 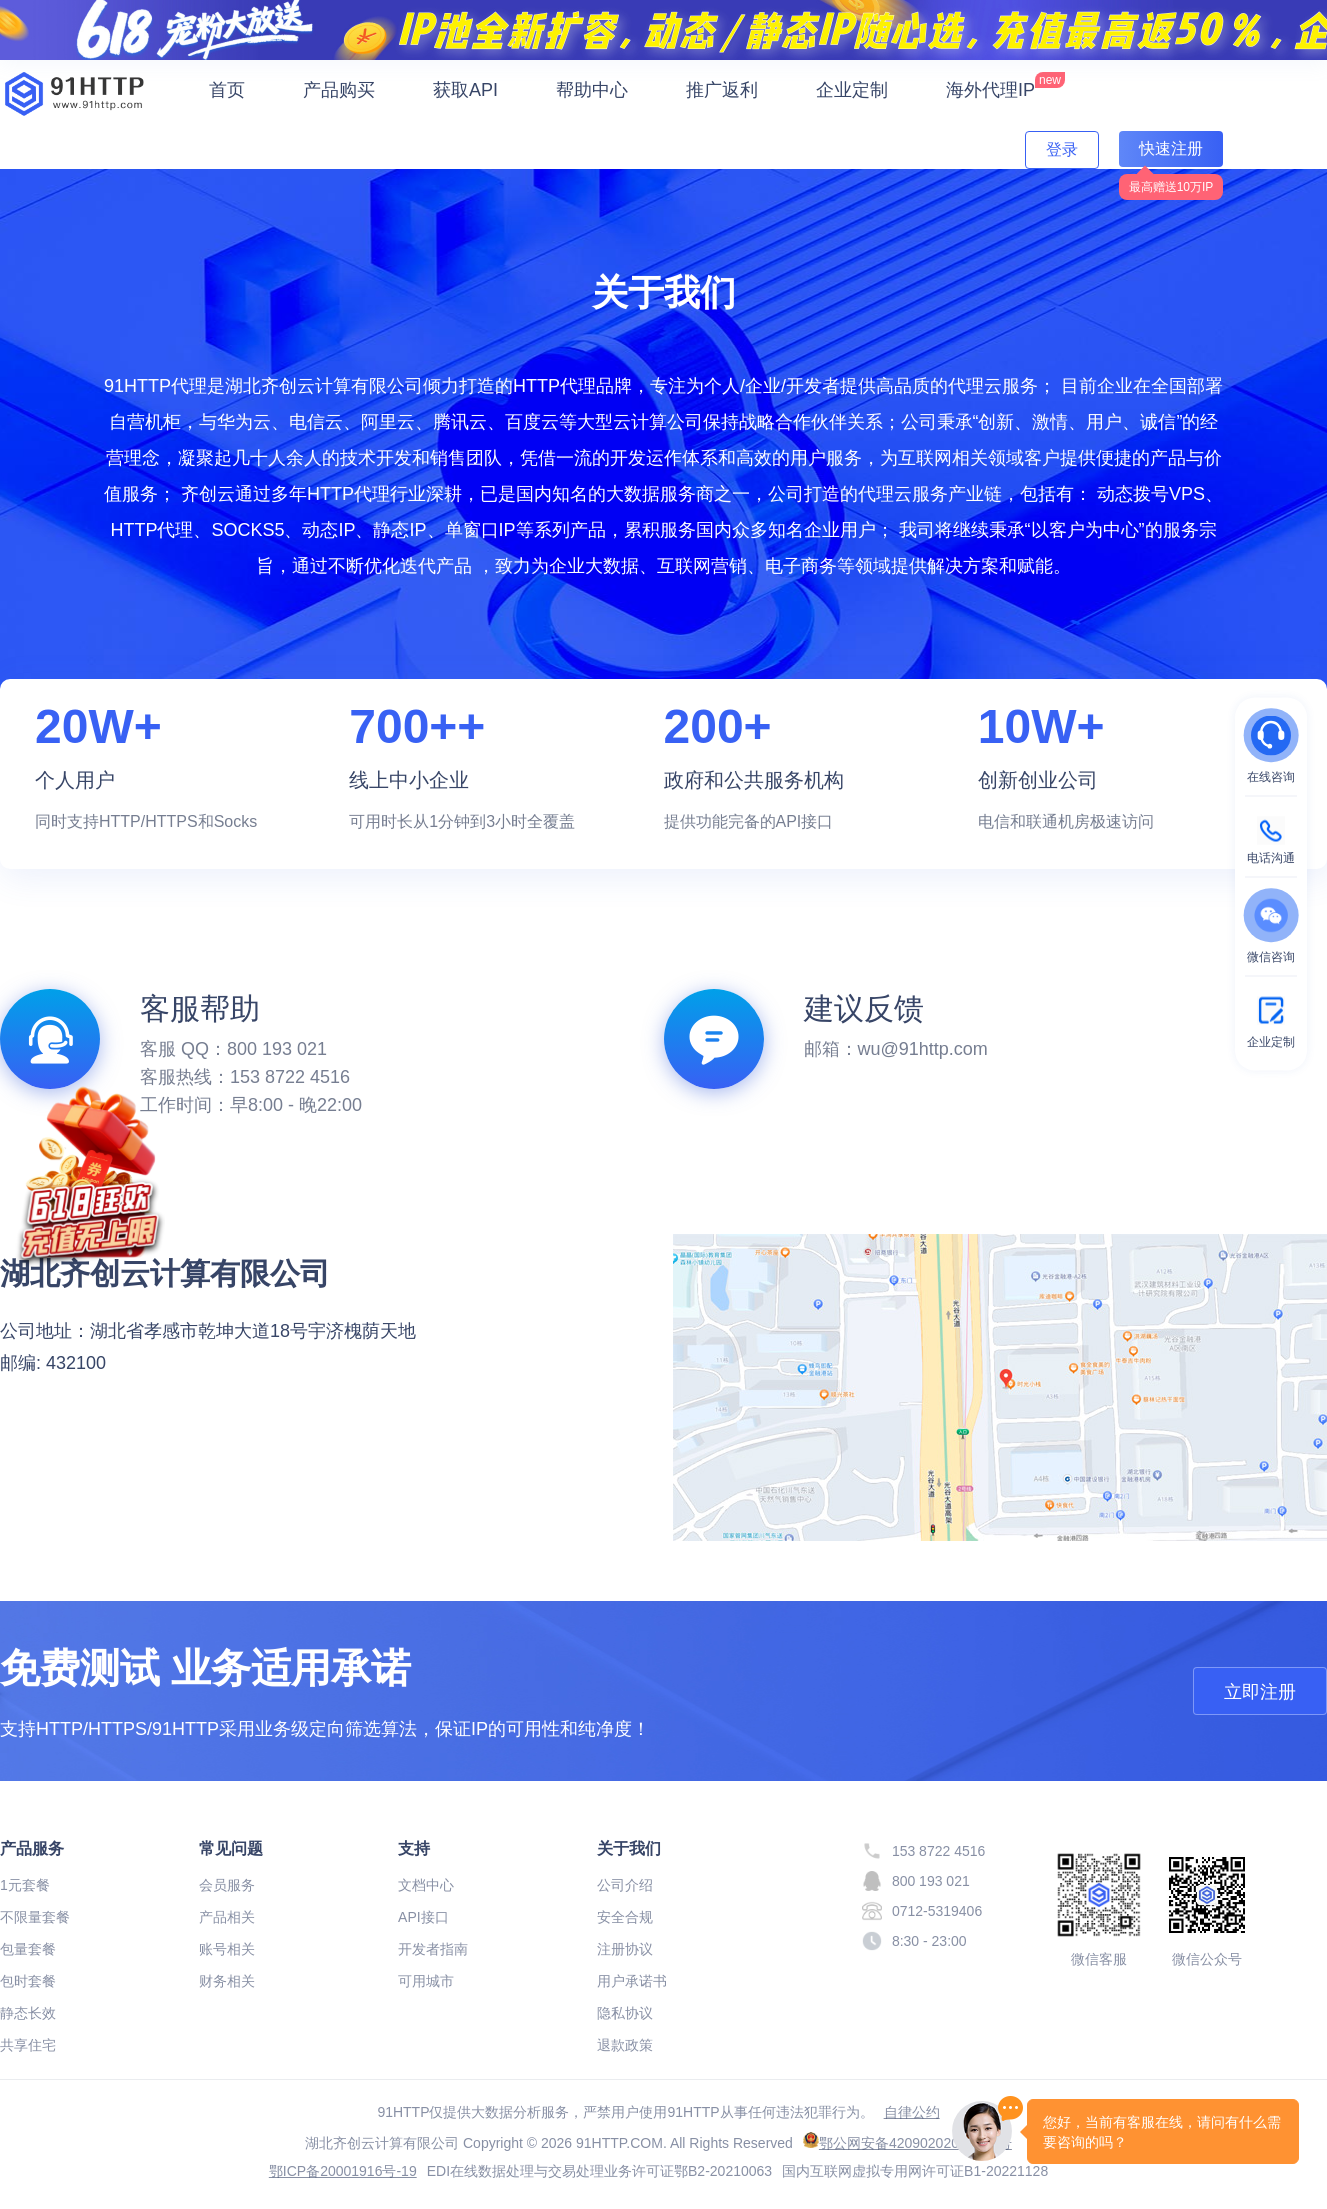 What do you see at coordinates (625, 1917) in the screenshot?
I see `安全合规` at bounding box center [625, 1917].